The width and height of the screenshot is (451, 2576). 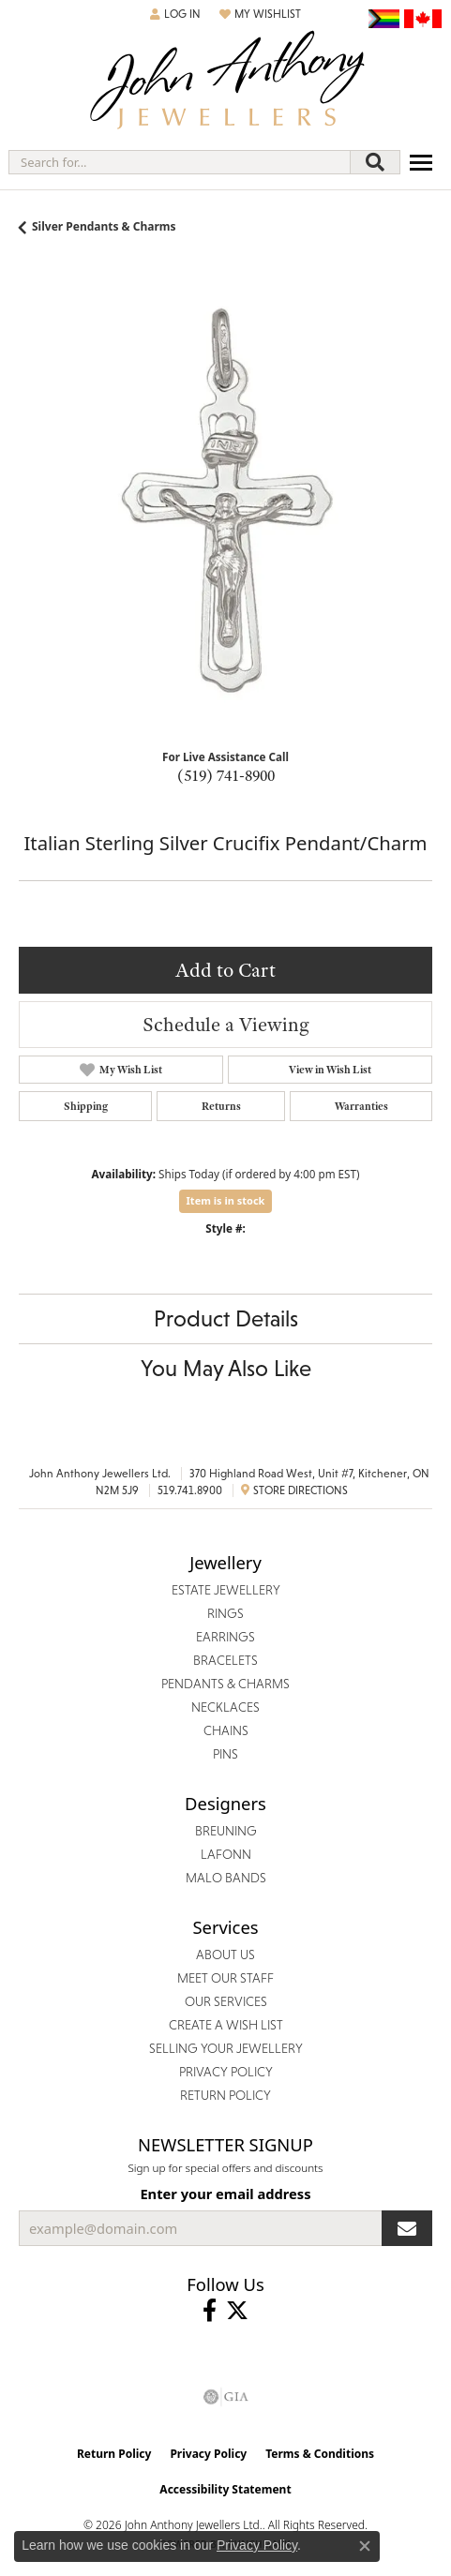 What do you see at coordinates (226, 1318) in the screenshot?
I see `Product Details` at bounding box center [226, 1318].